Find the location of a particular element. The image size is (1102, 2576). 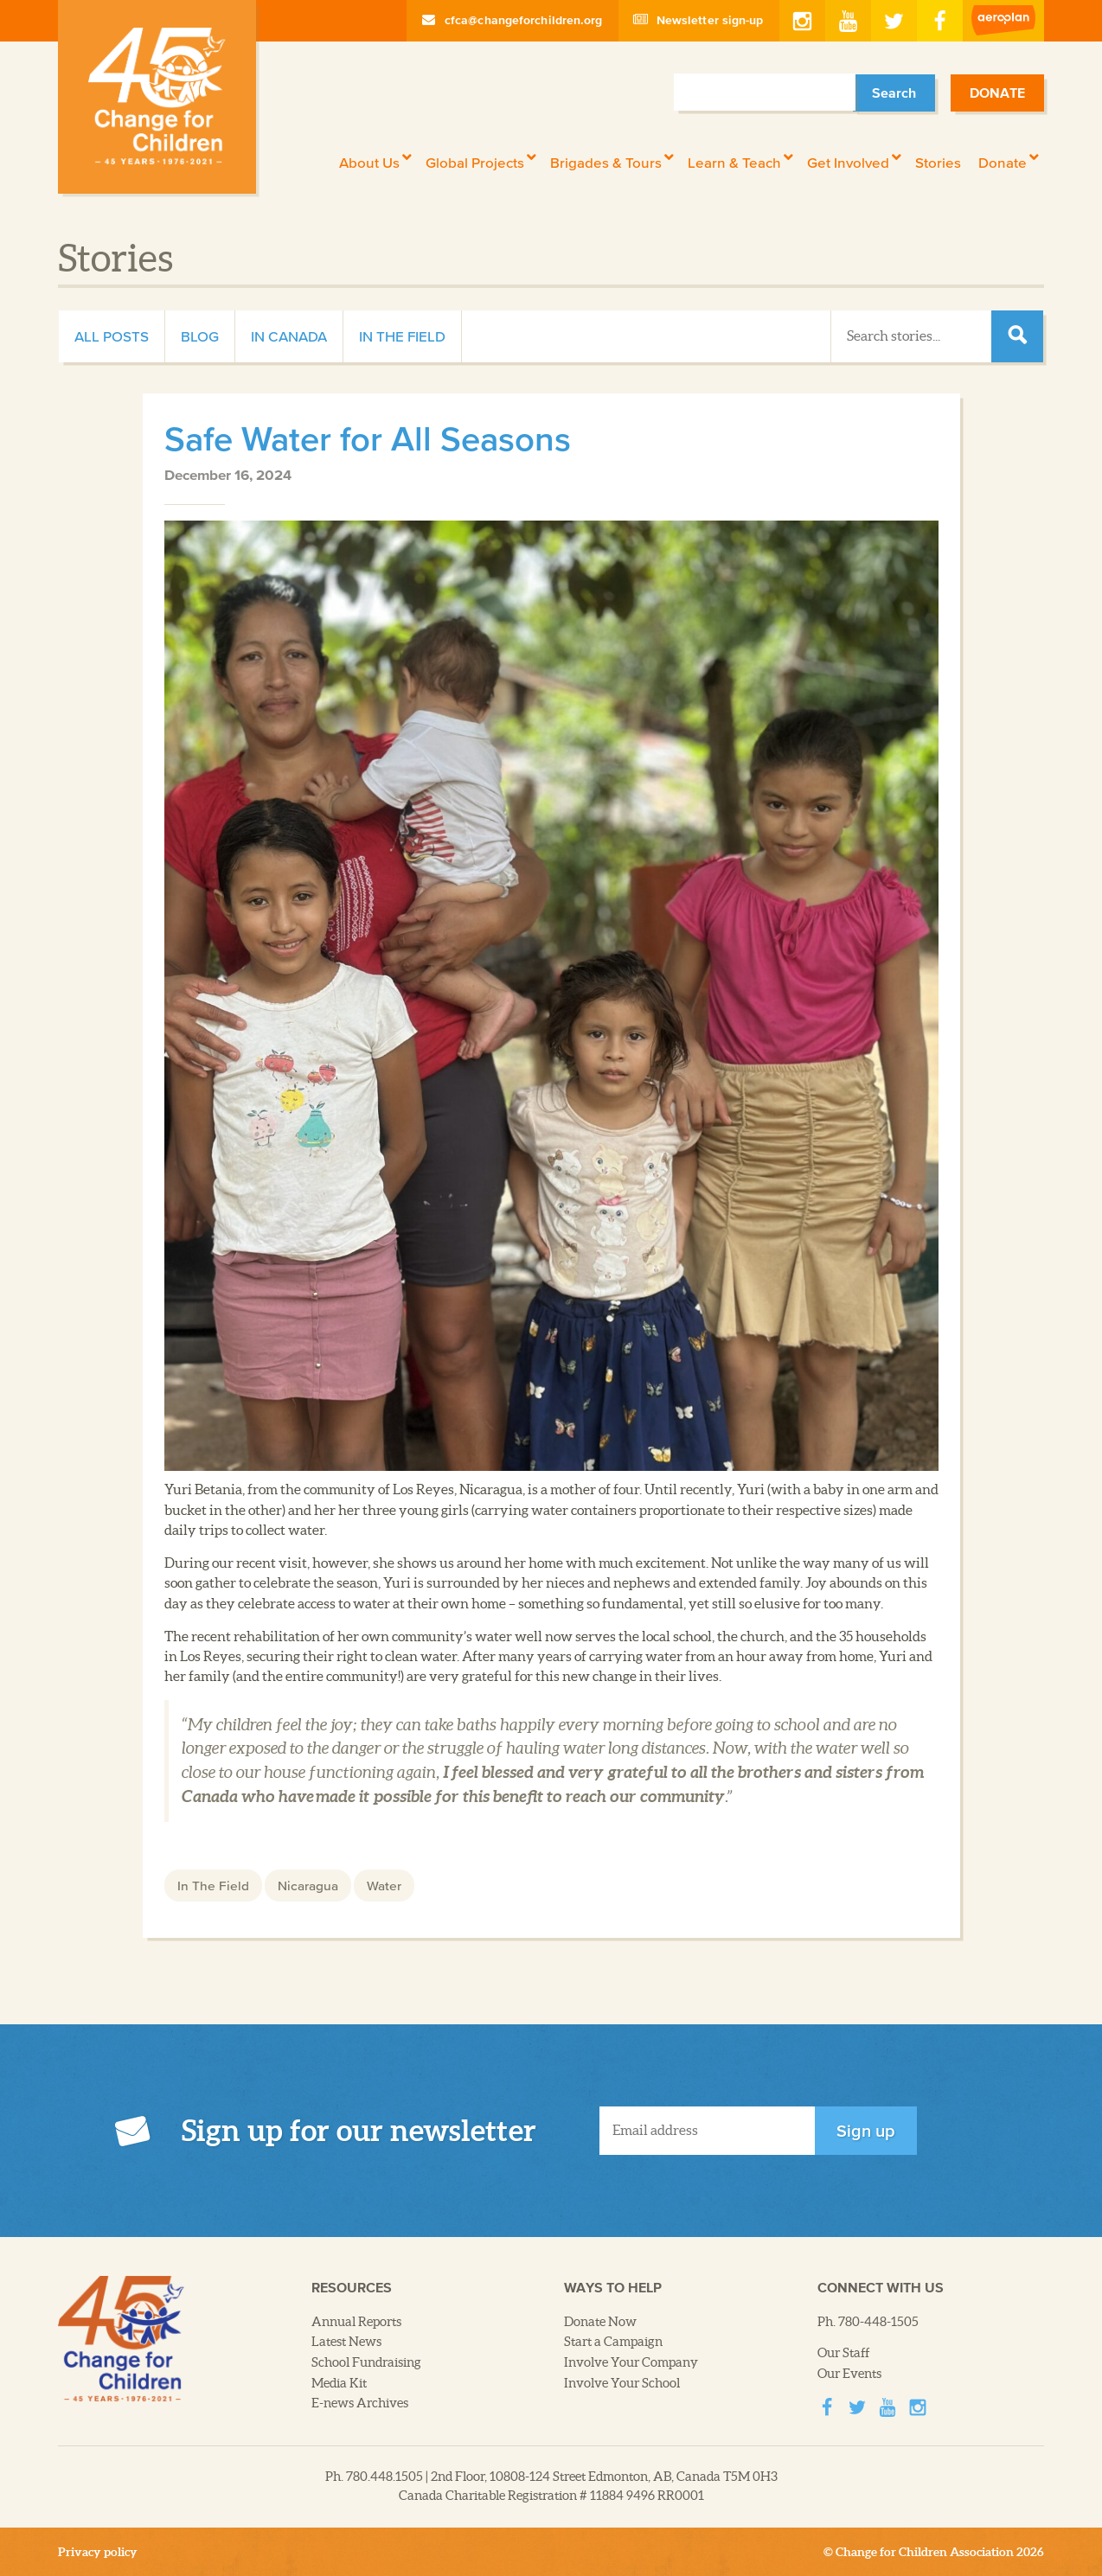

In Canada is located at coordinates (289, 336).